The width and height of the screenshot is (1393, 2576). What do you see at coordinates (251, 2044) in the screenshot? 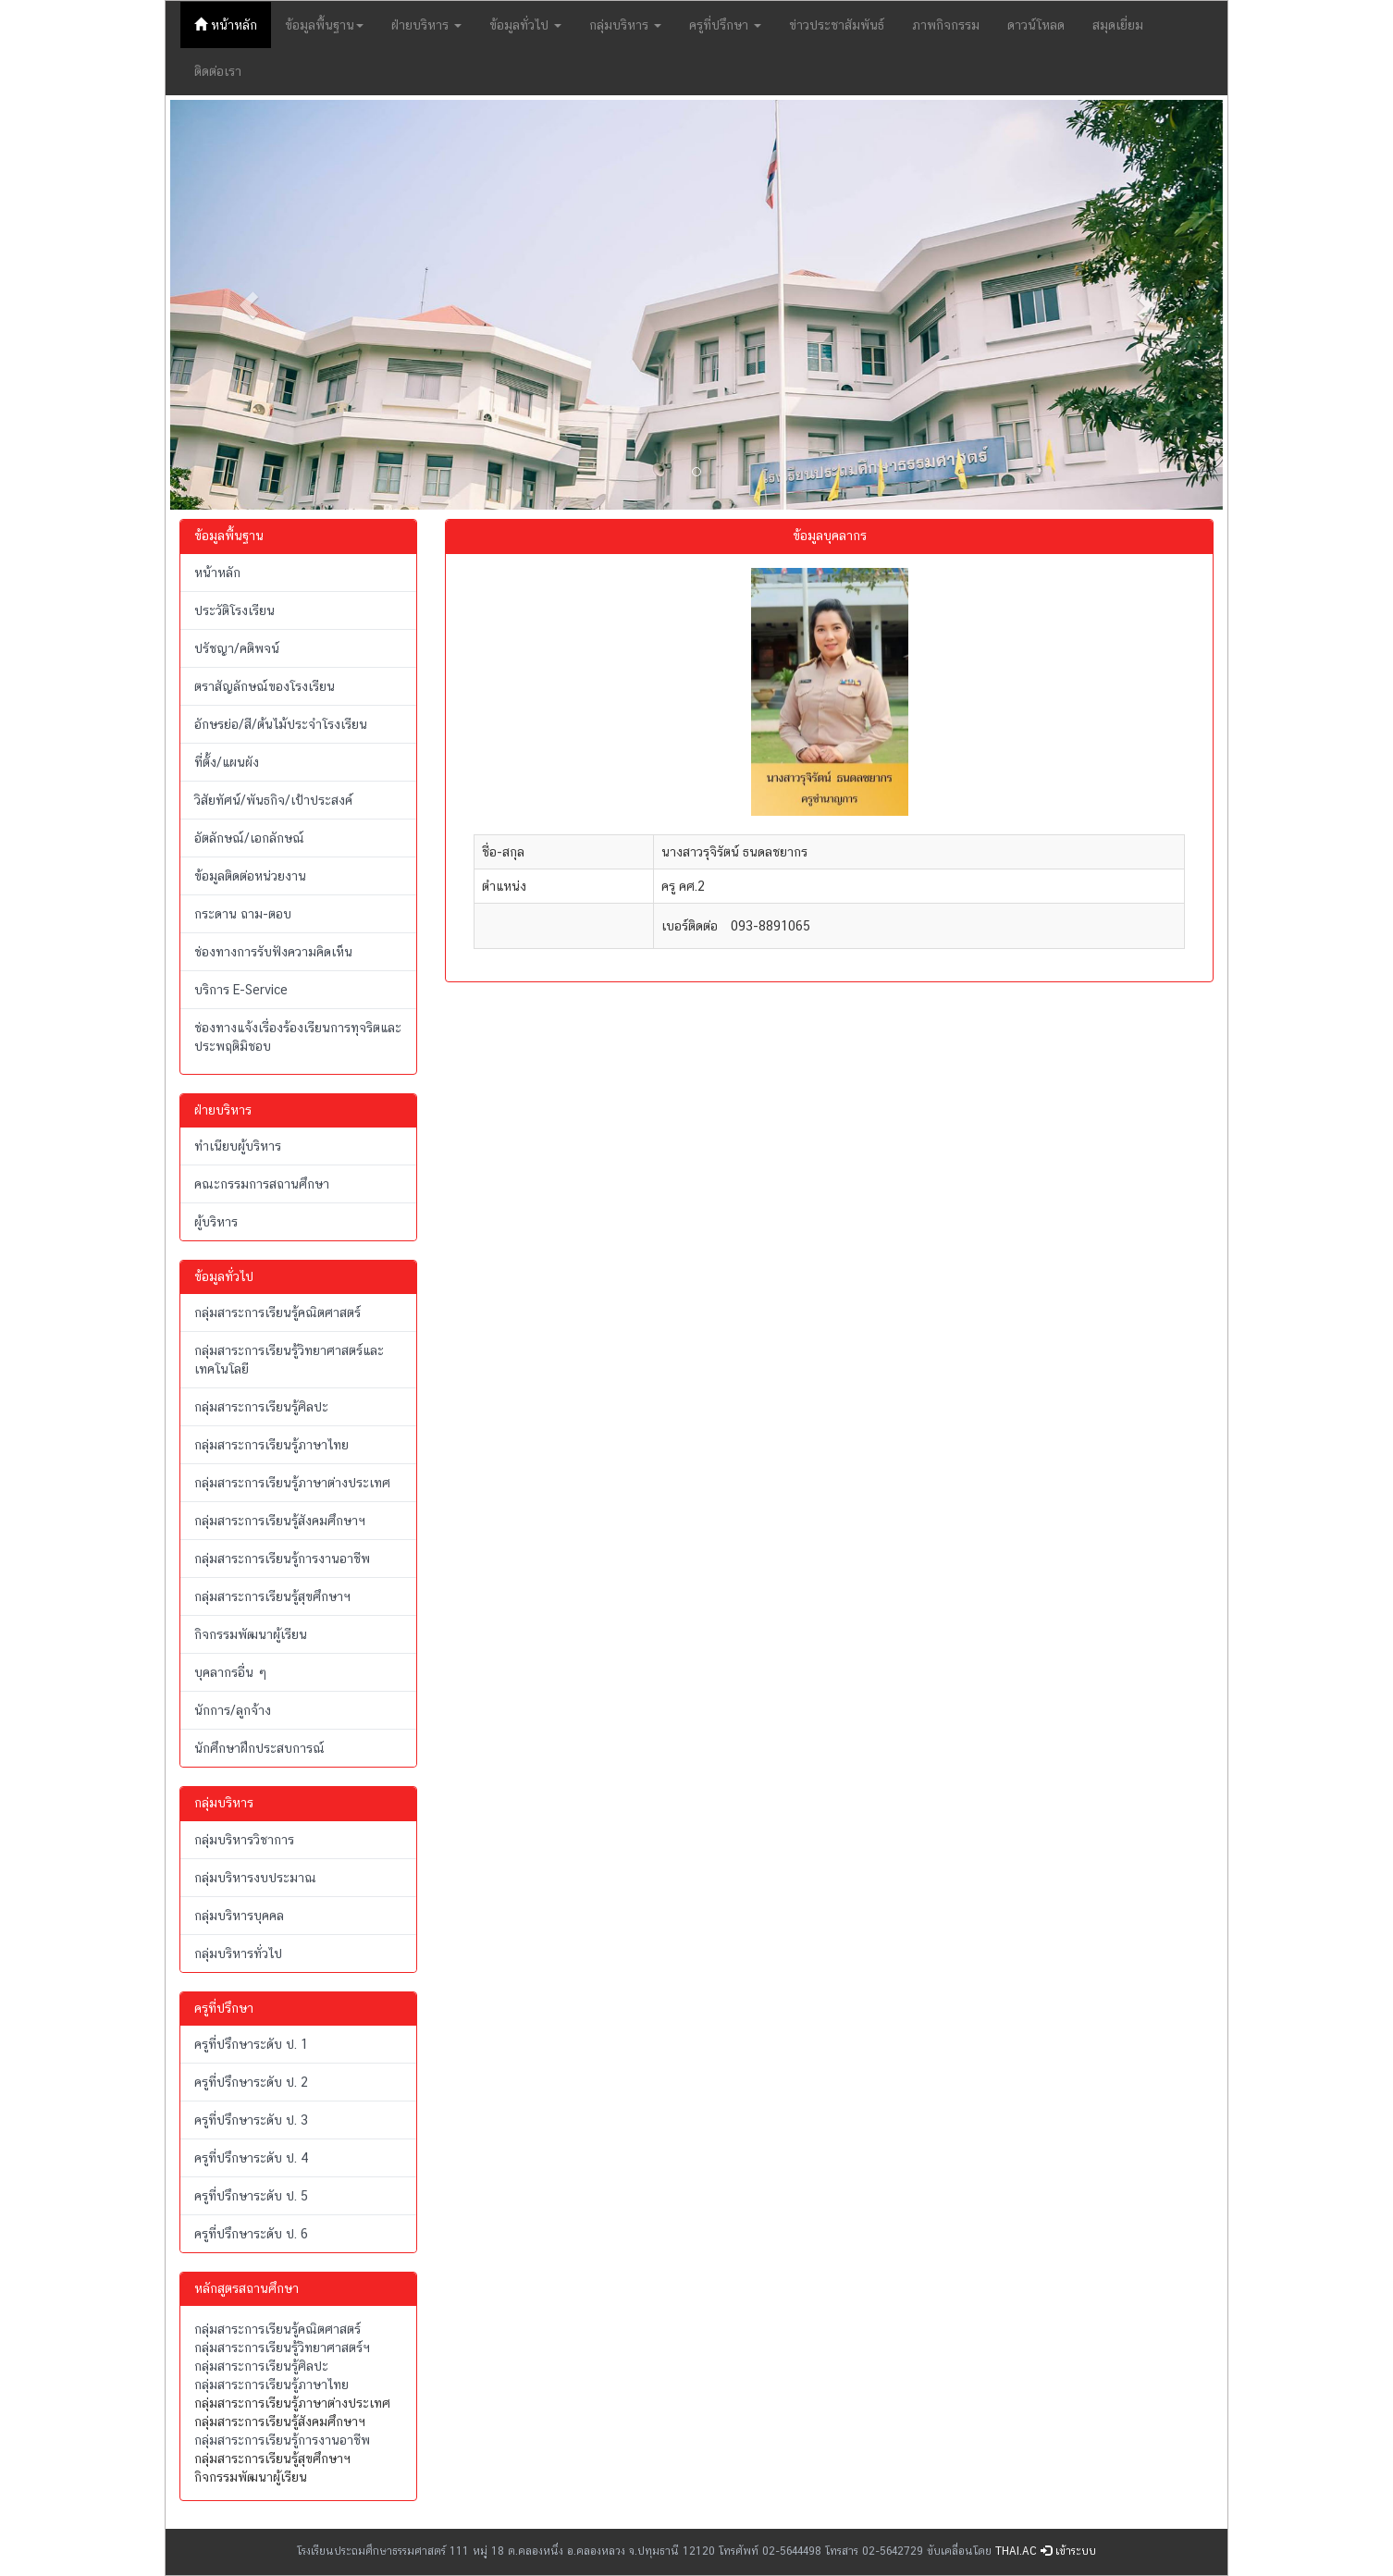
I see `ครูที่ปรึกษาระดับ ป. 1` at bounding box center [251, 2044].